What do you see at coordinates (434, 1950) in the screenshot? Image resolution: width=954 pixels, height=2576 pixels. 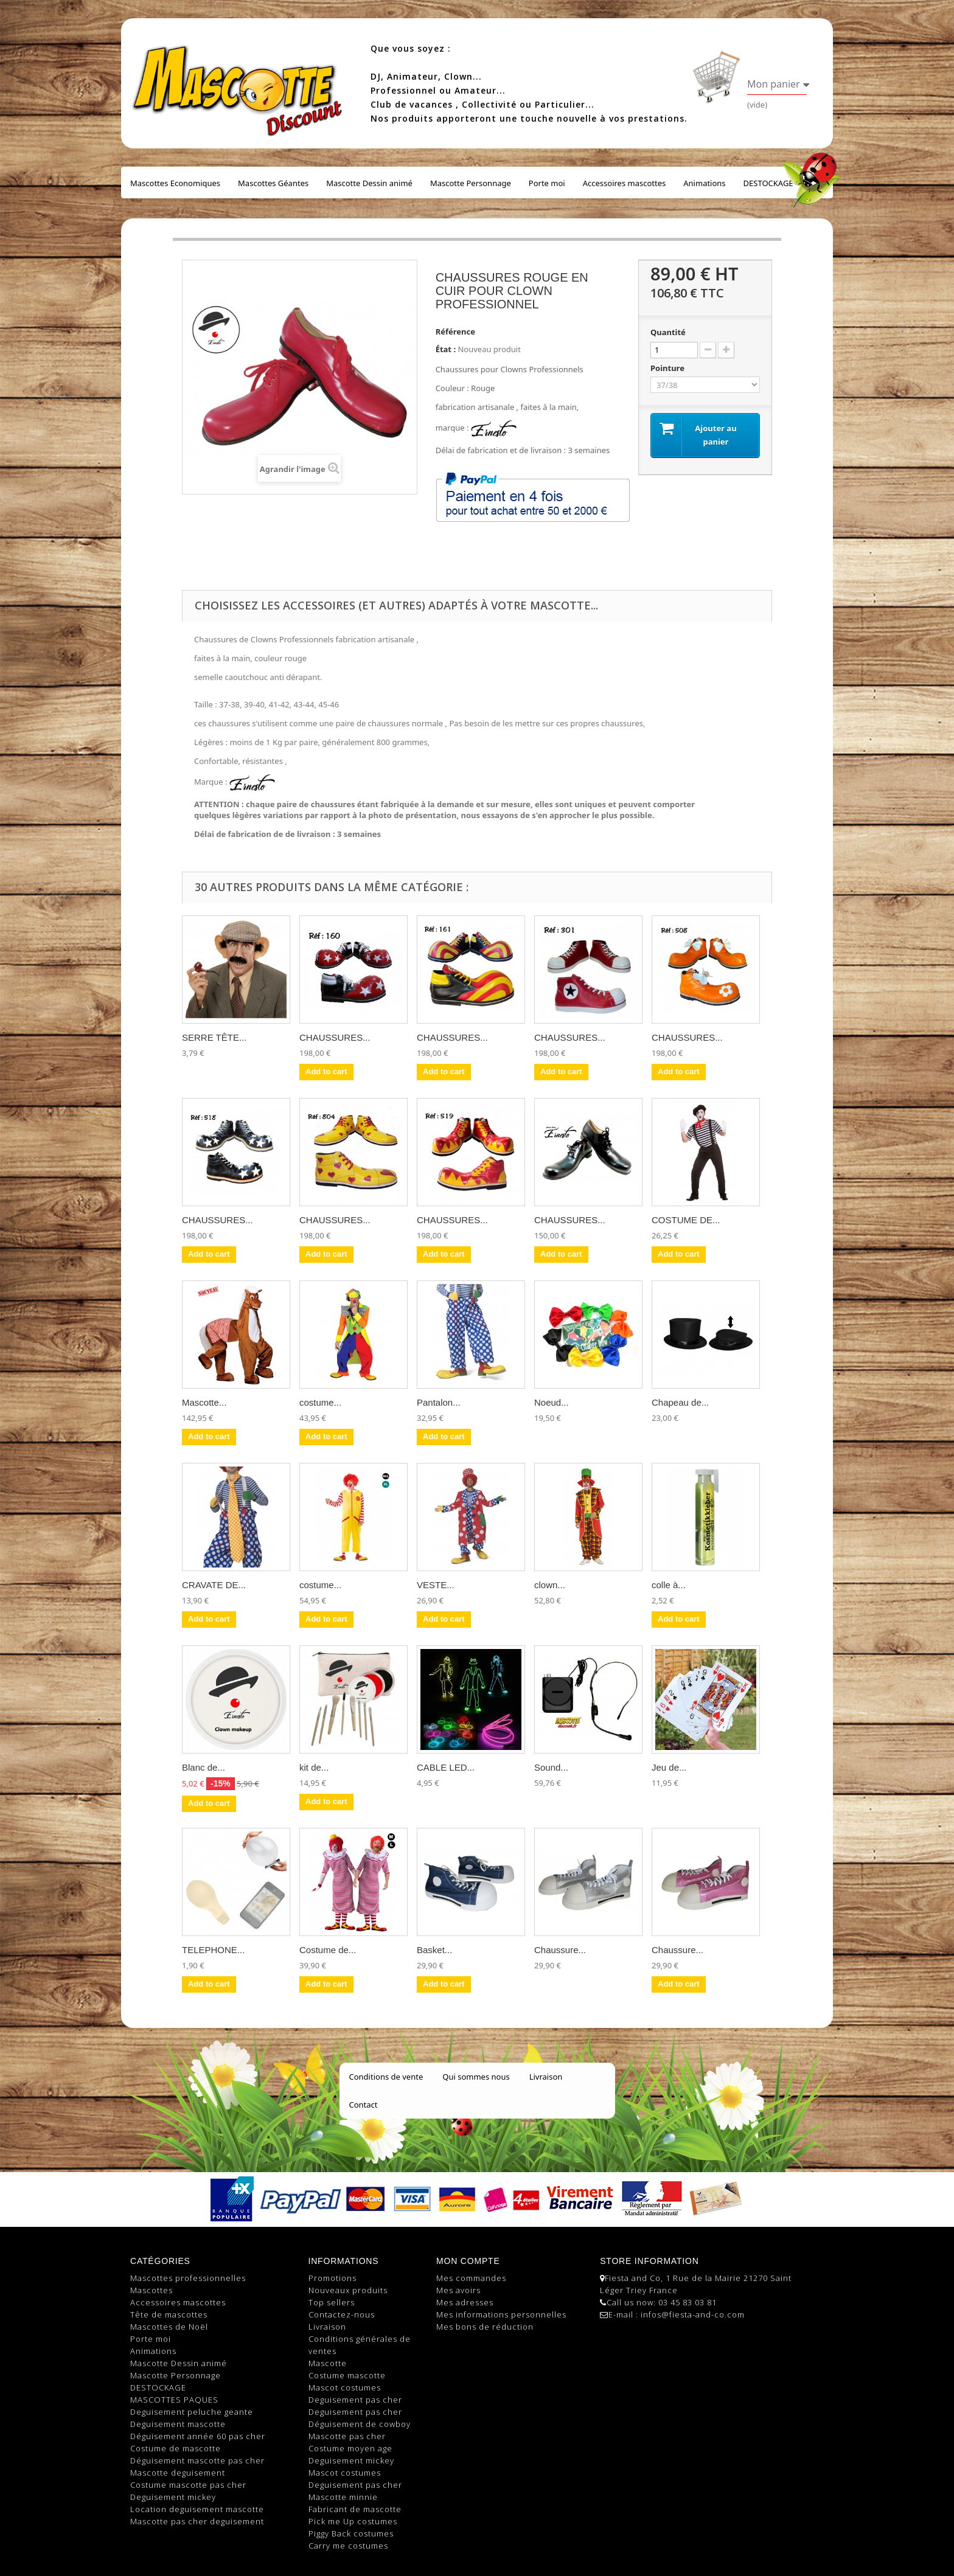 I see `Basket...` at bounding box center [434, 1950].